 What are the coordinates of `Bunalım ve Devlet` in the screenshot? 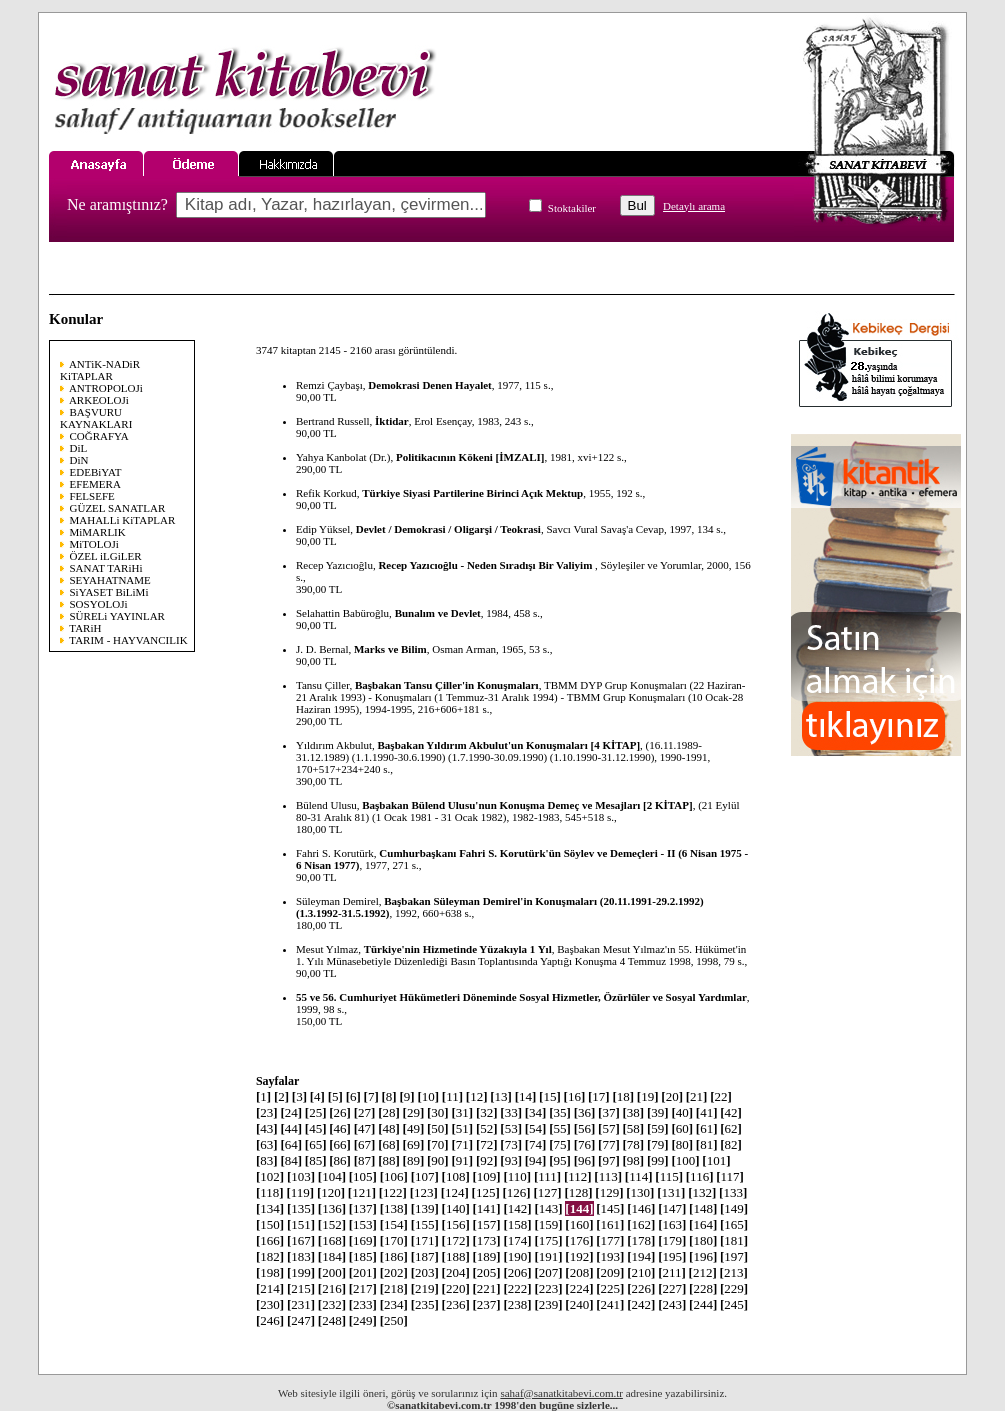 It's located at (438, 613).